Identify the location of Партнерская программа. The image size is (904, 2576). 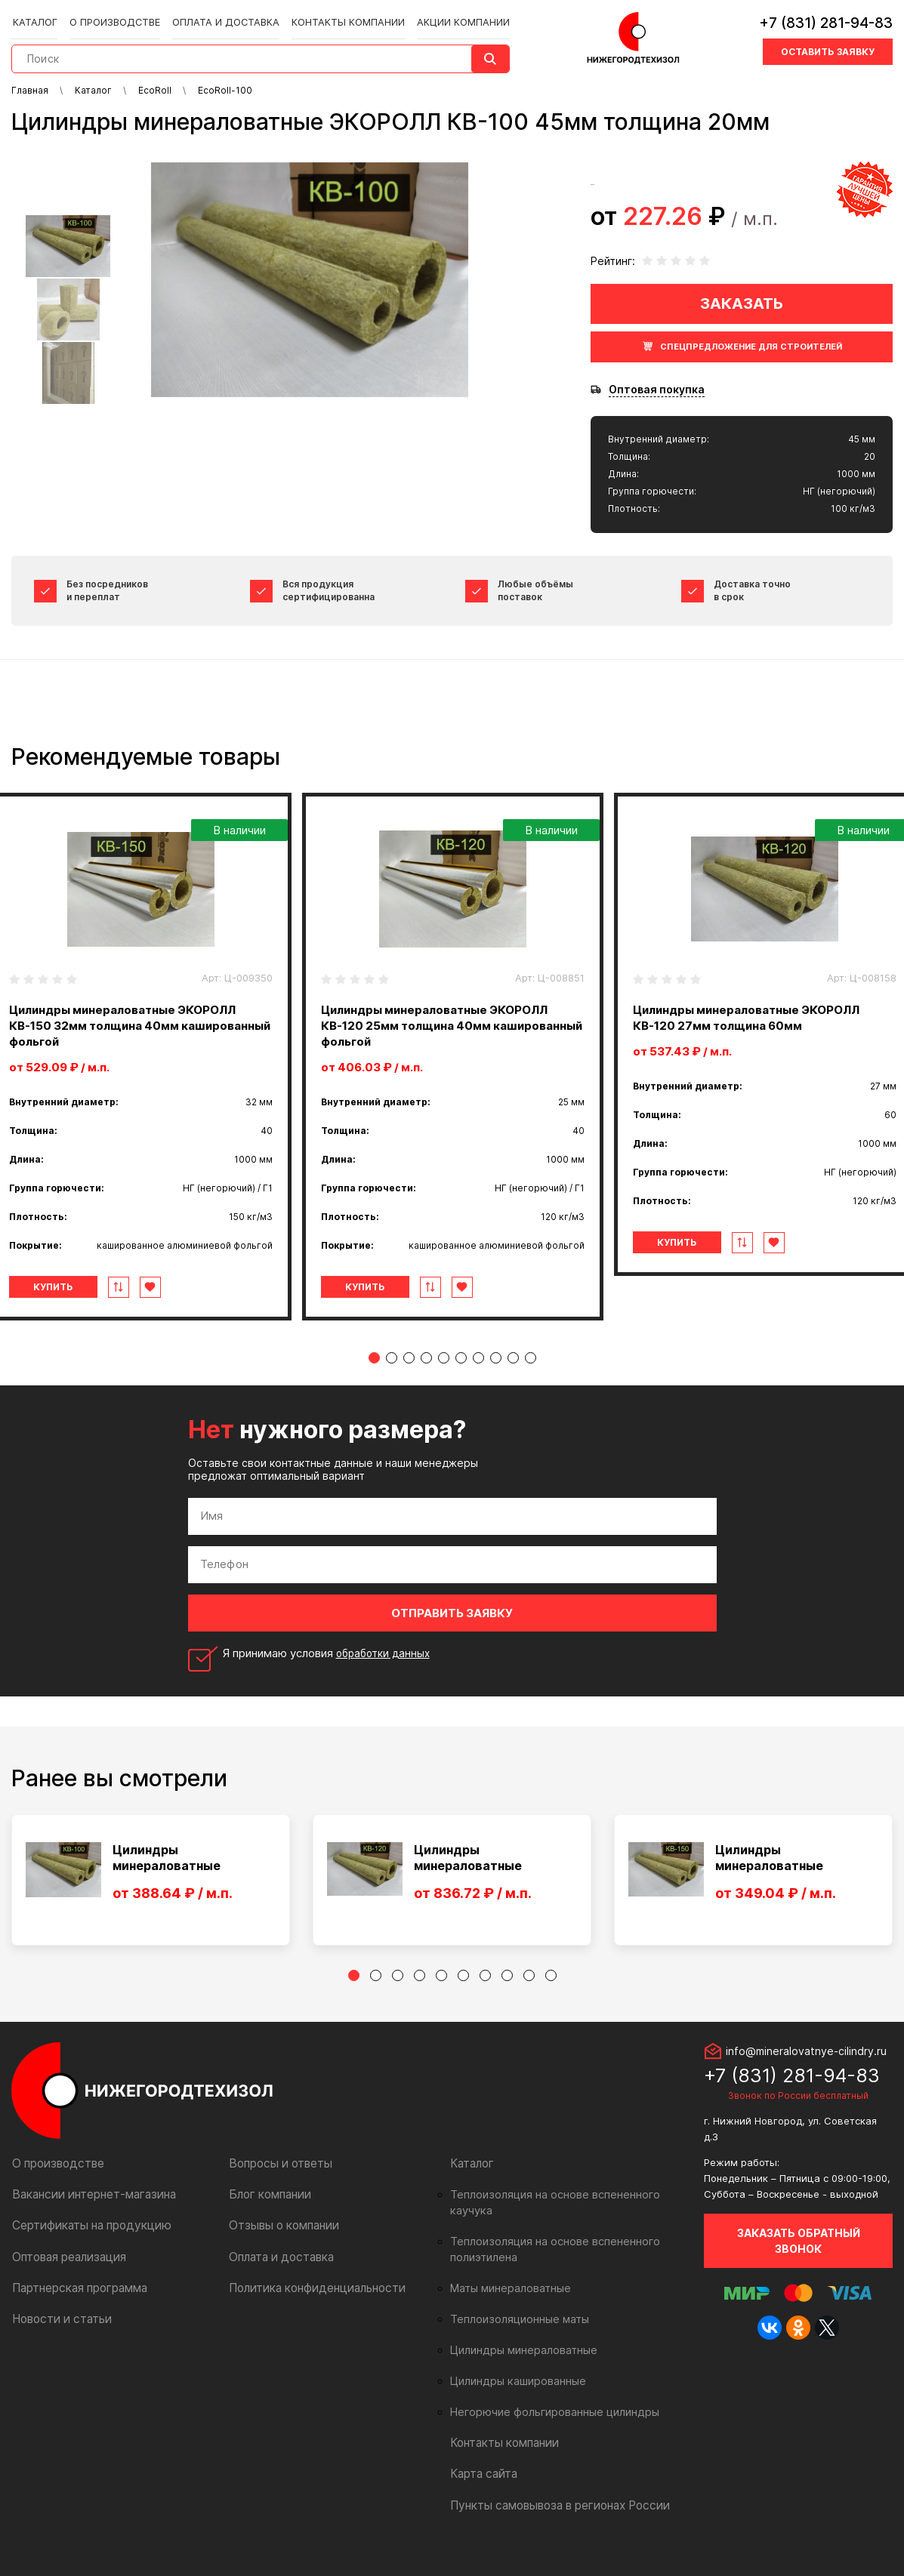
(76, 2303).